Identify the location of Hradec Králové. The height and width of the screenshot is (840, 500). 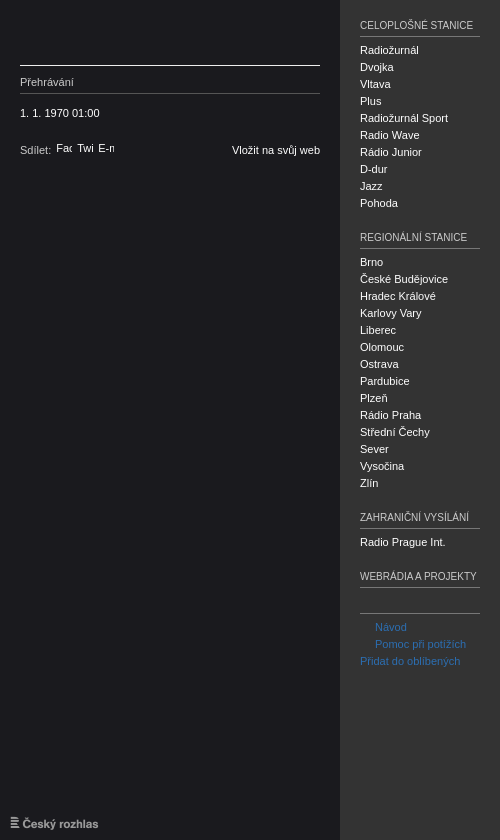
(398, 296).